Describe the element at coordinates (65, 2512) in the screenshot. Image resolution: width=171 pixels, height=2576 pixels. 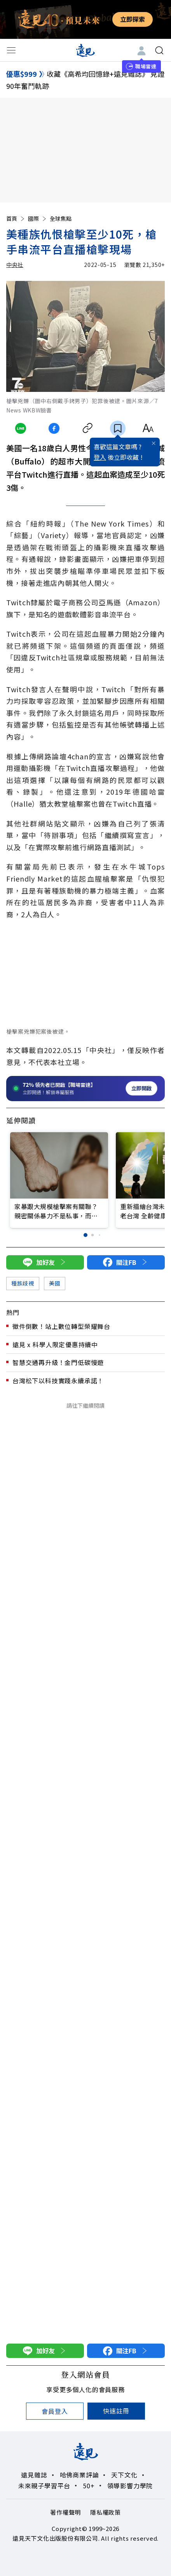
I see `著作權聲明` at that location.